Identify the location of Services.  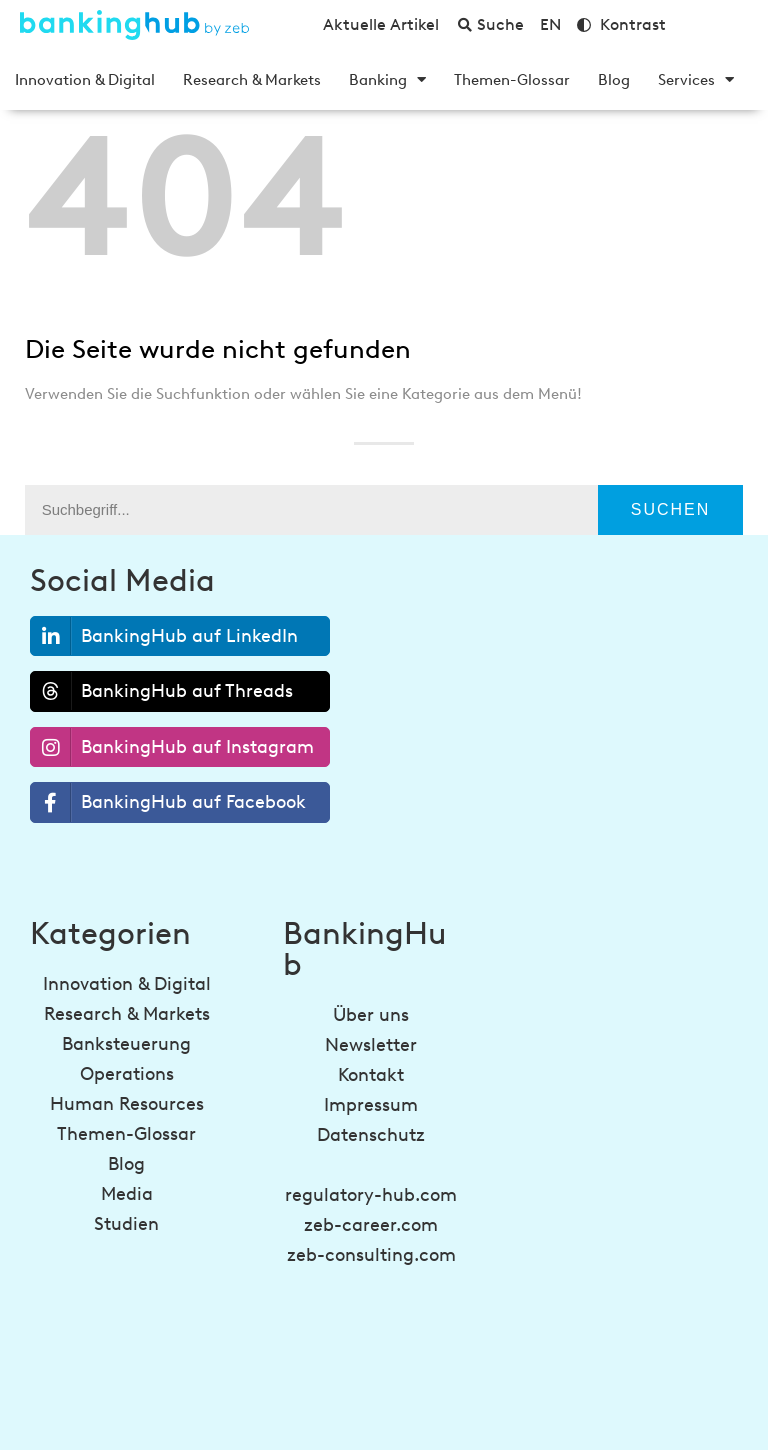
(696, 80).